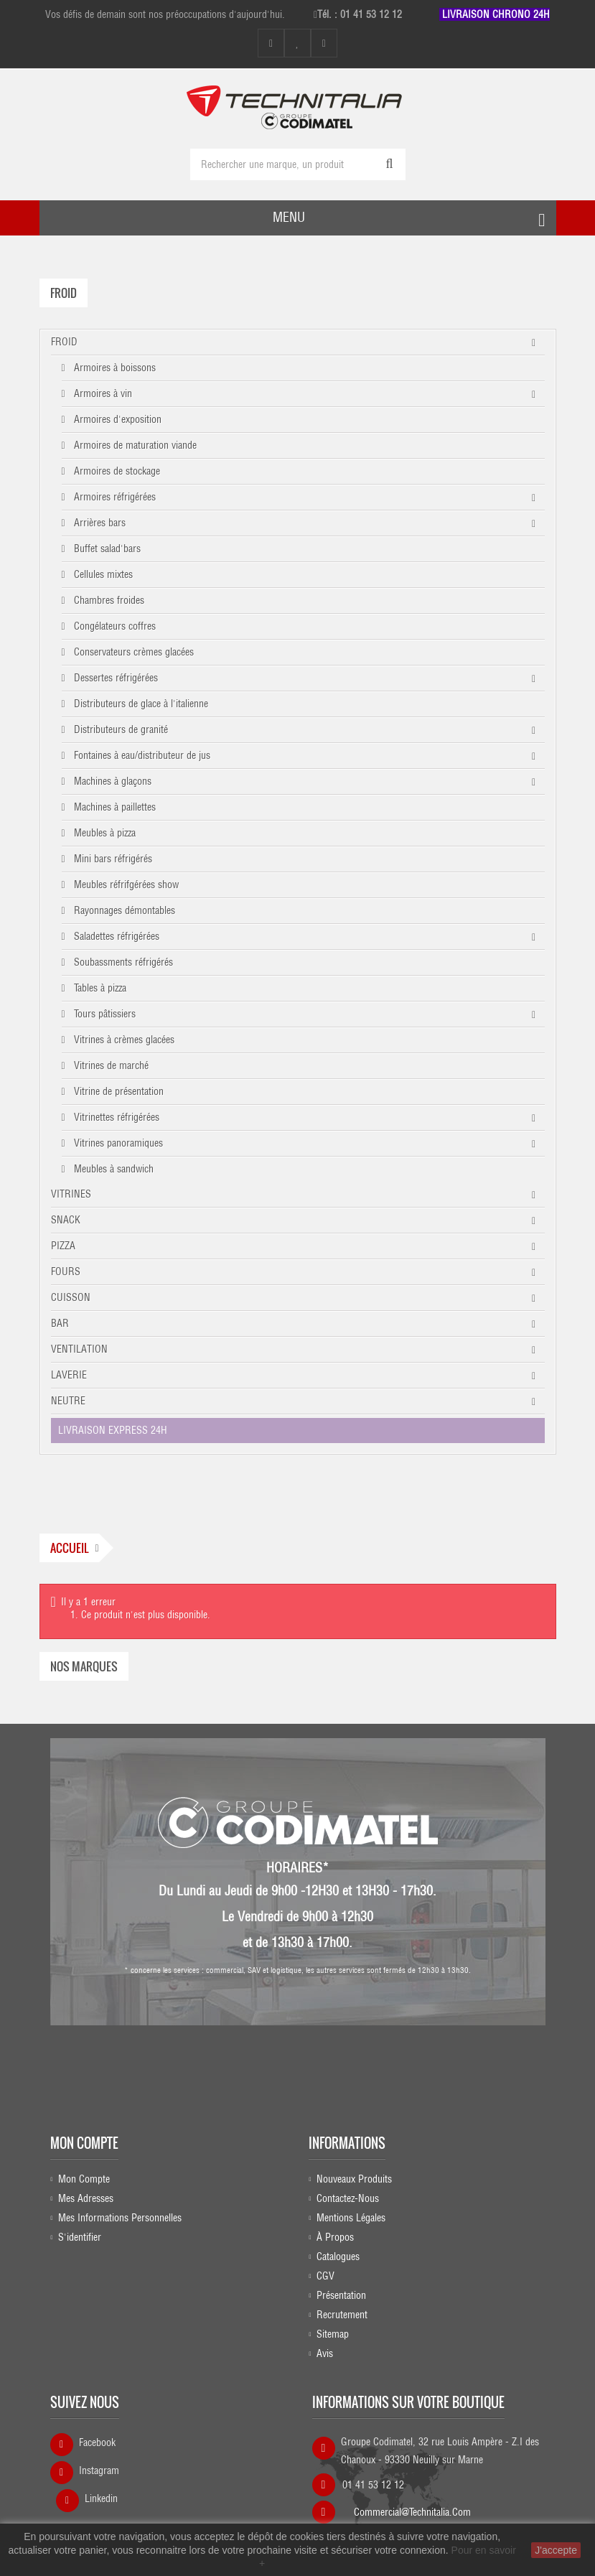  Describe the element at coordinates (122, 1039) in the screenshot. I see `Vitrines à crèmes glacées` at that location.